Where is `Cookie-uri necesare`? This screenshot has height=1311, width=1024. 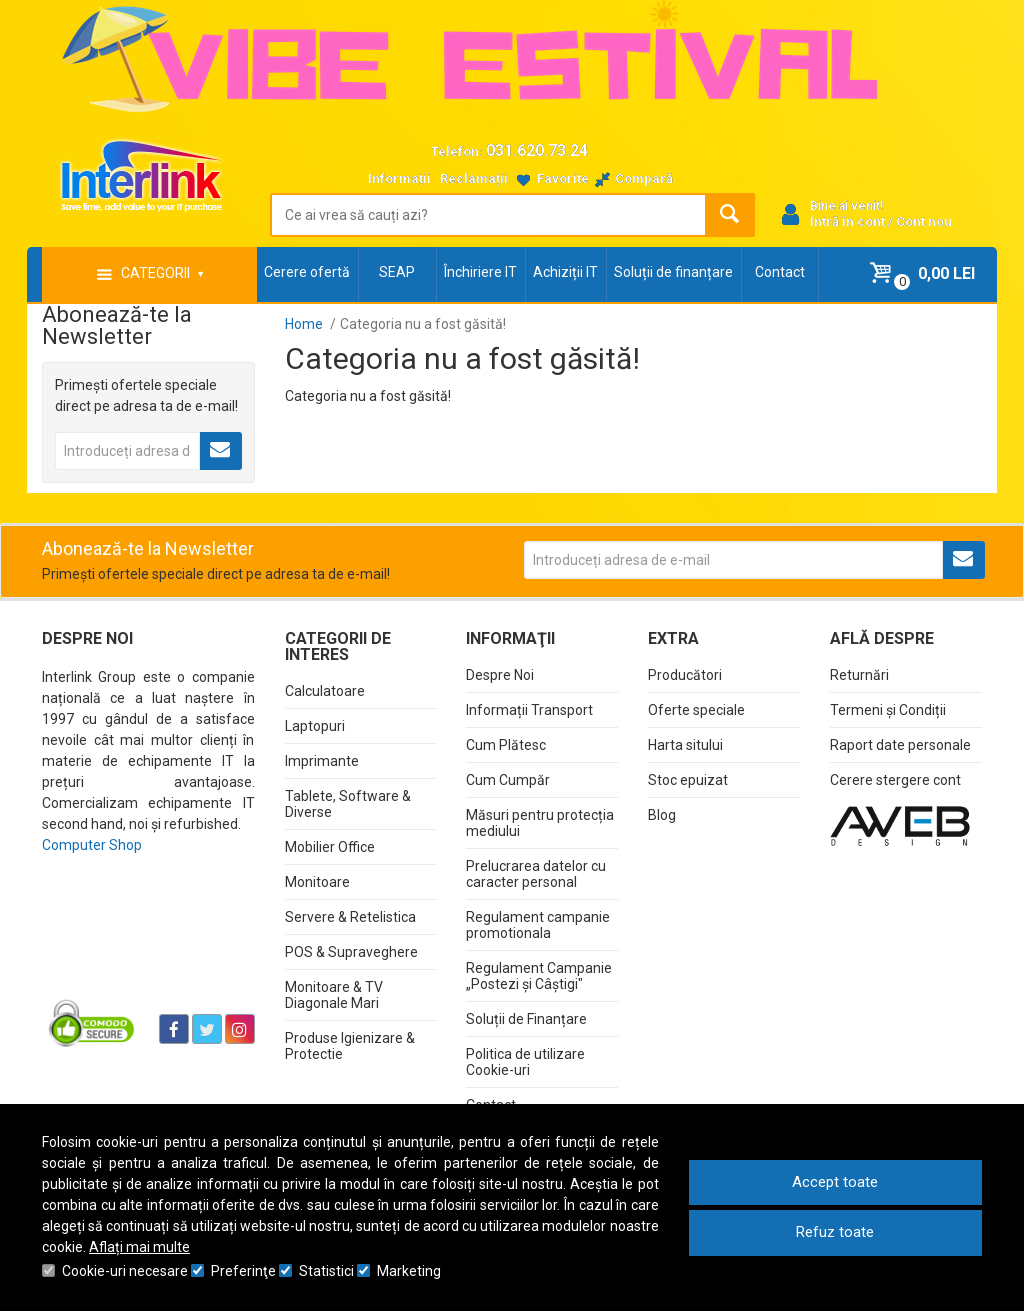
Cookie-uri necesare is located at coordinates (125, 1271).